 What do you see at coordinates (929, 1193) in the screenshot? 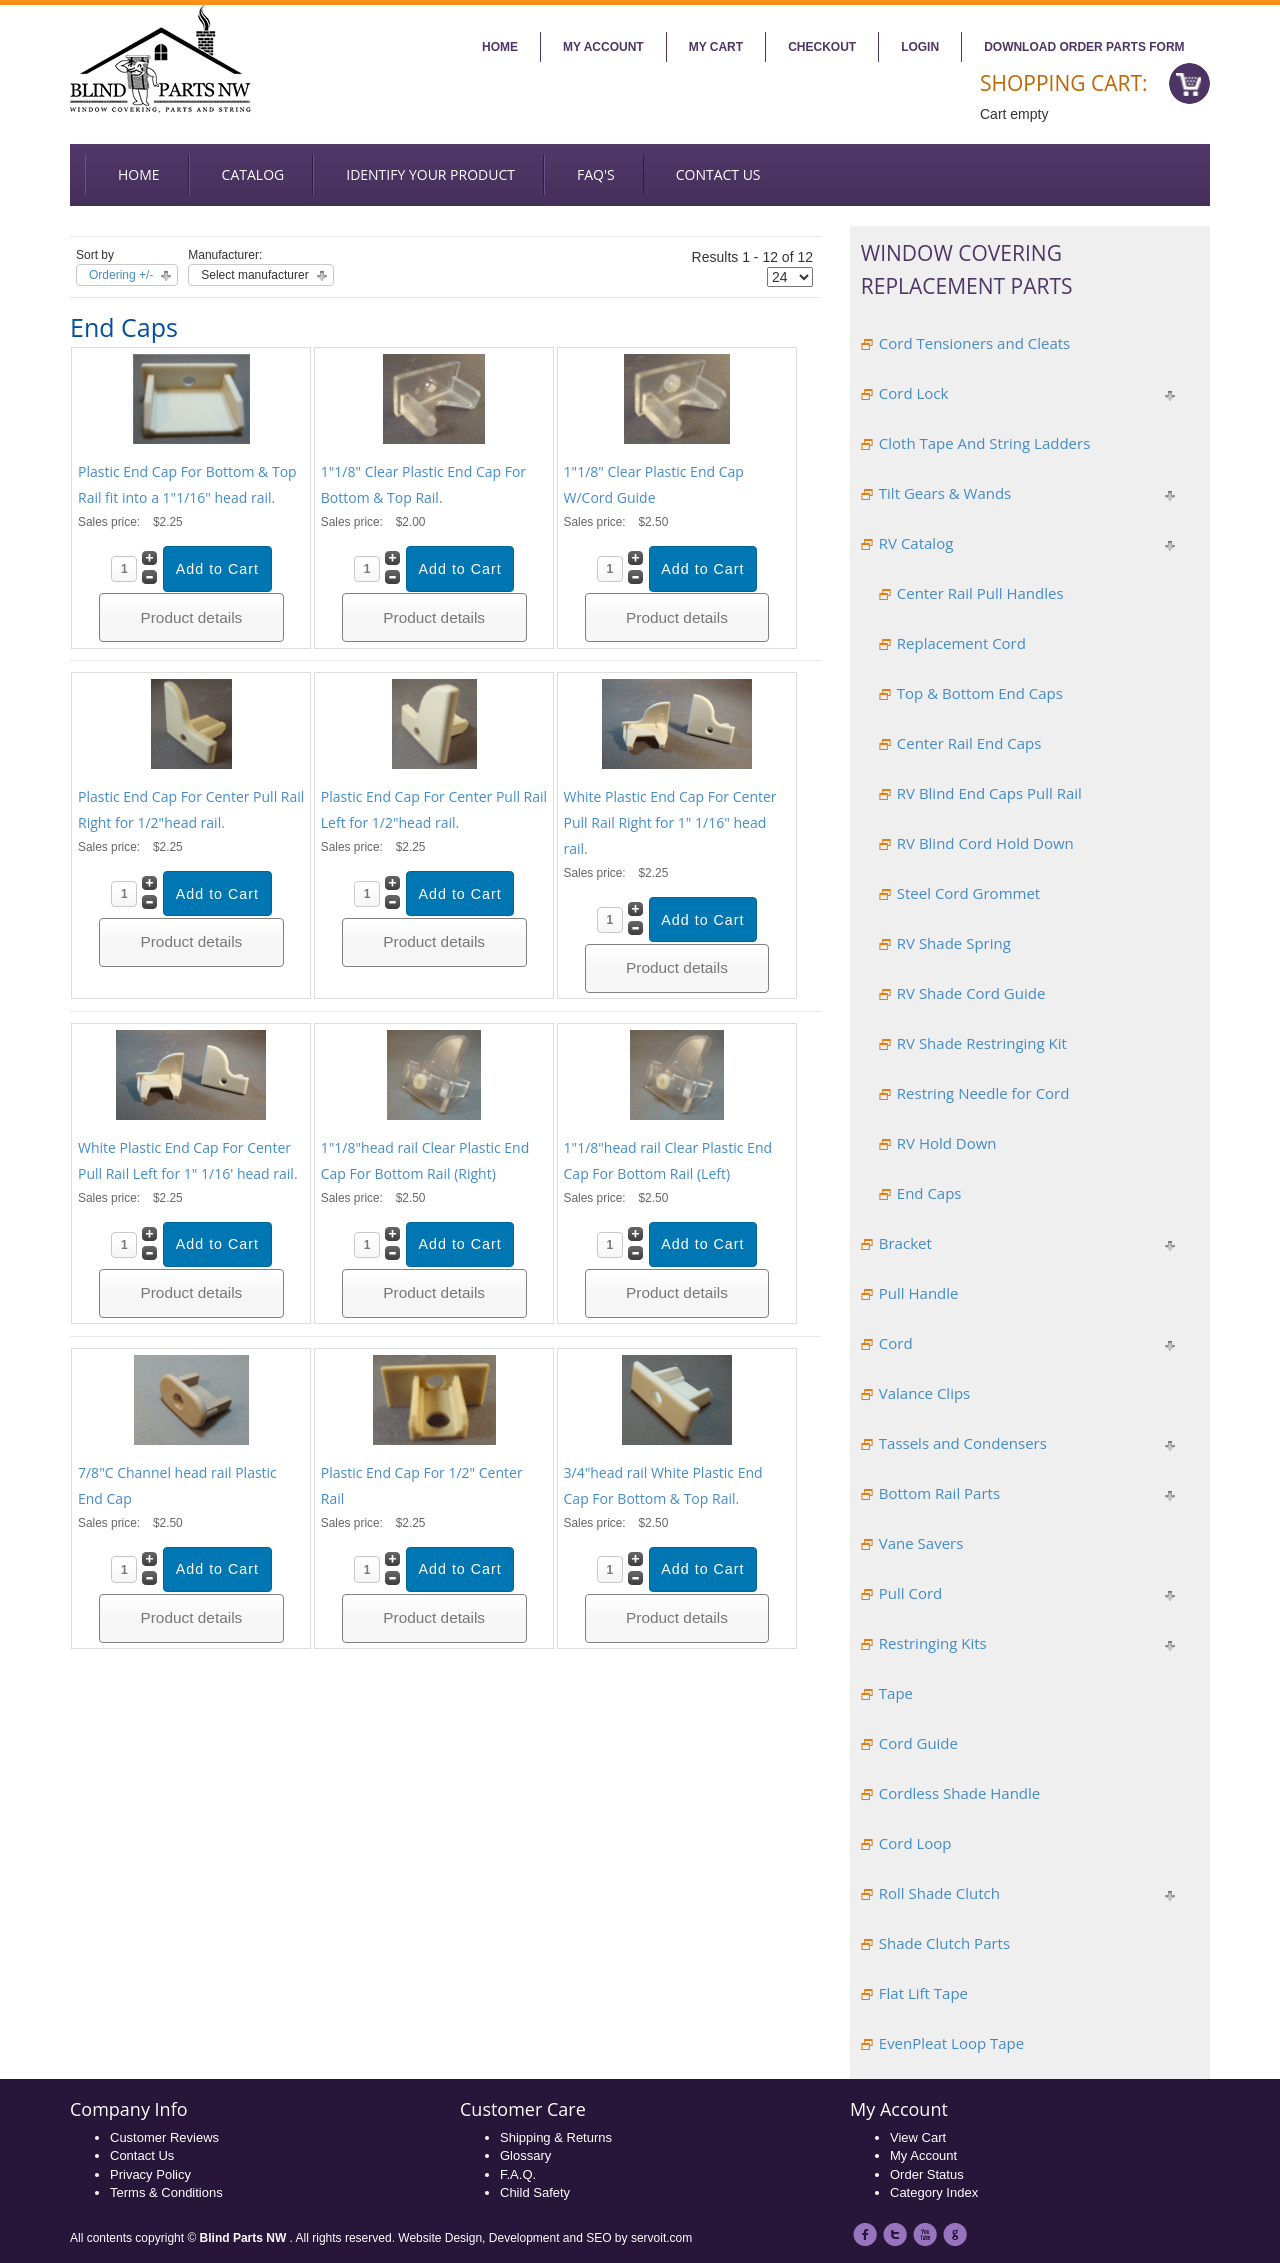
I see `End Caps` at bounding box center [929, 1193].